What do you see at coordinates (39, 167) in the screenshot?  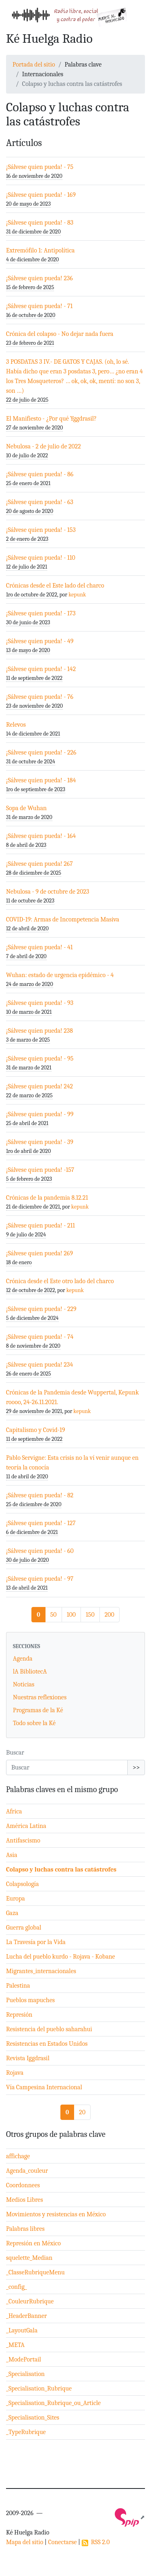 I see `¡Sálvese quien pueda! - 75` at bounding box center [39, 167].